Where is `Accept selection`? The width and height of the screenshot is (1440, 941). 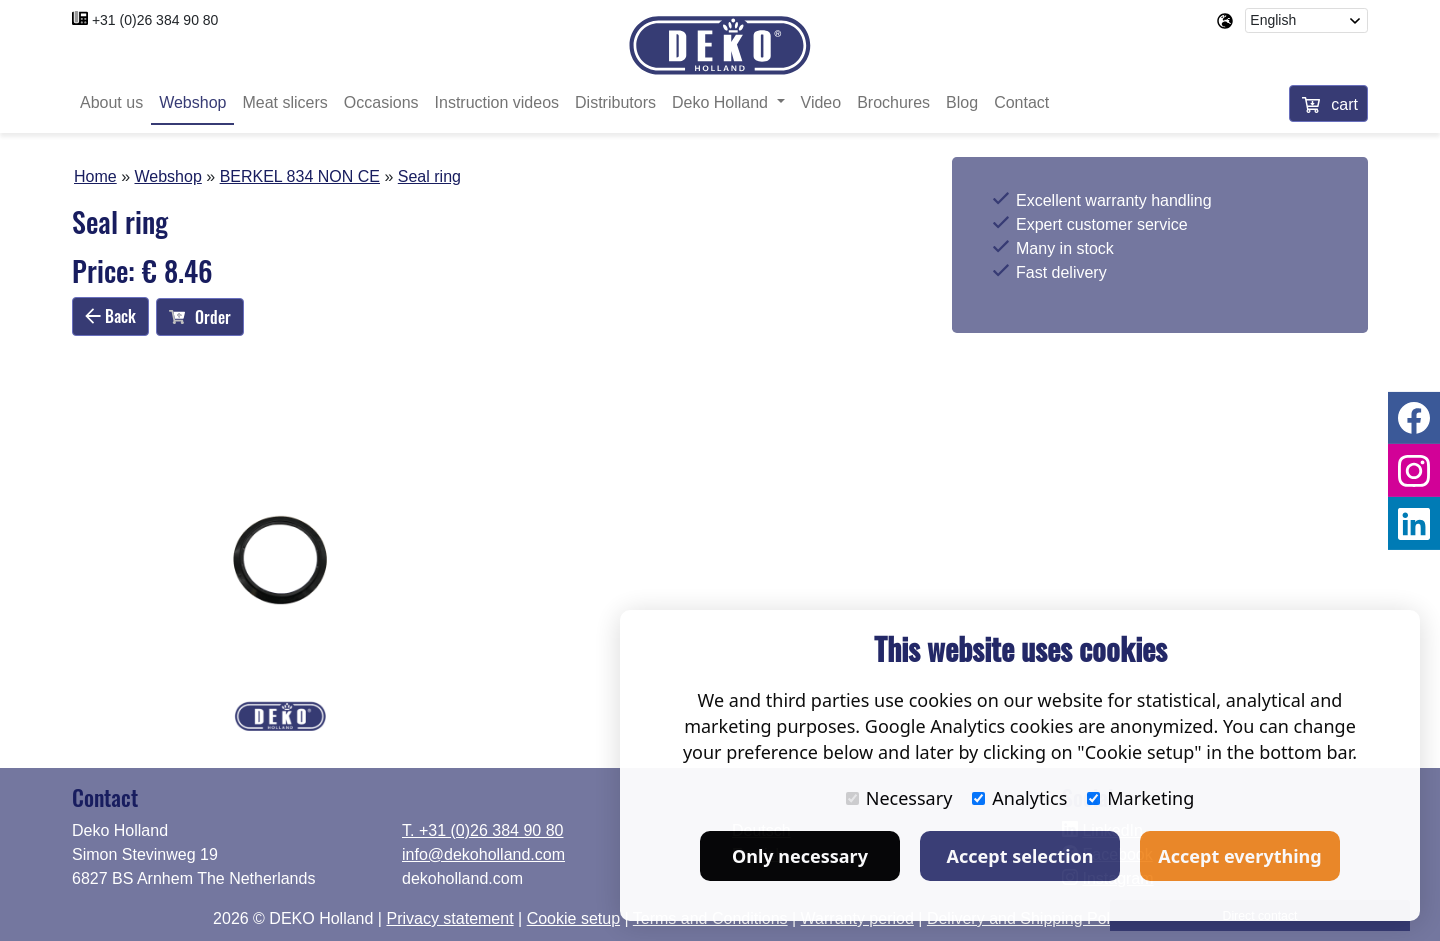
Accept selection is located at coordinates (1020, 856).